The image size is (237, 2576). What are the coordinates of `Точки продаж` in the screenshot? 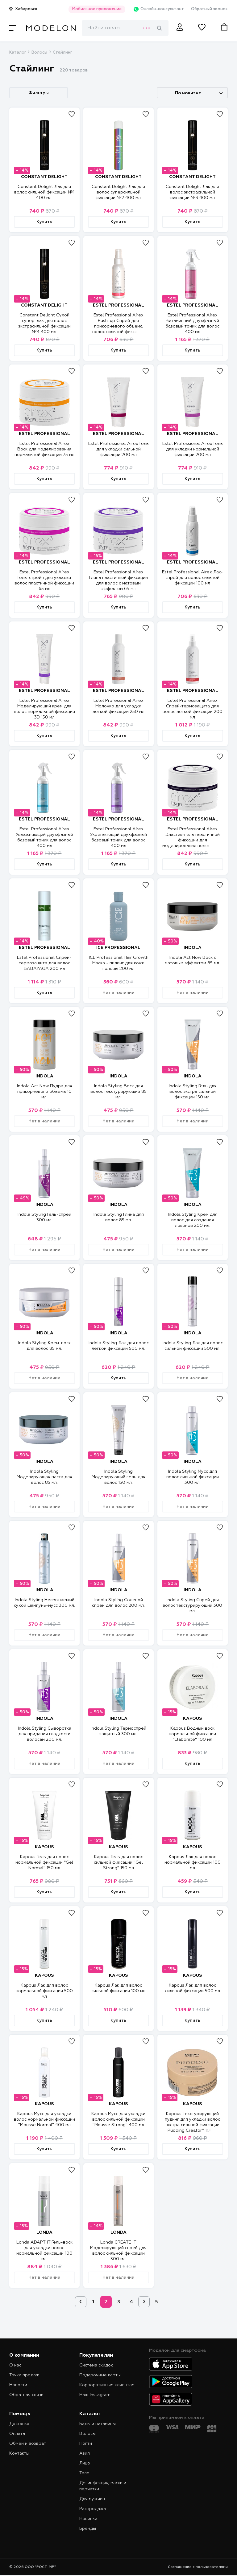 It's located at (24, 2375).